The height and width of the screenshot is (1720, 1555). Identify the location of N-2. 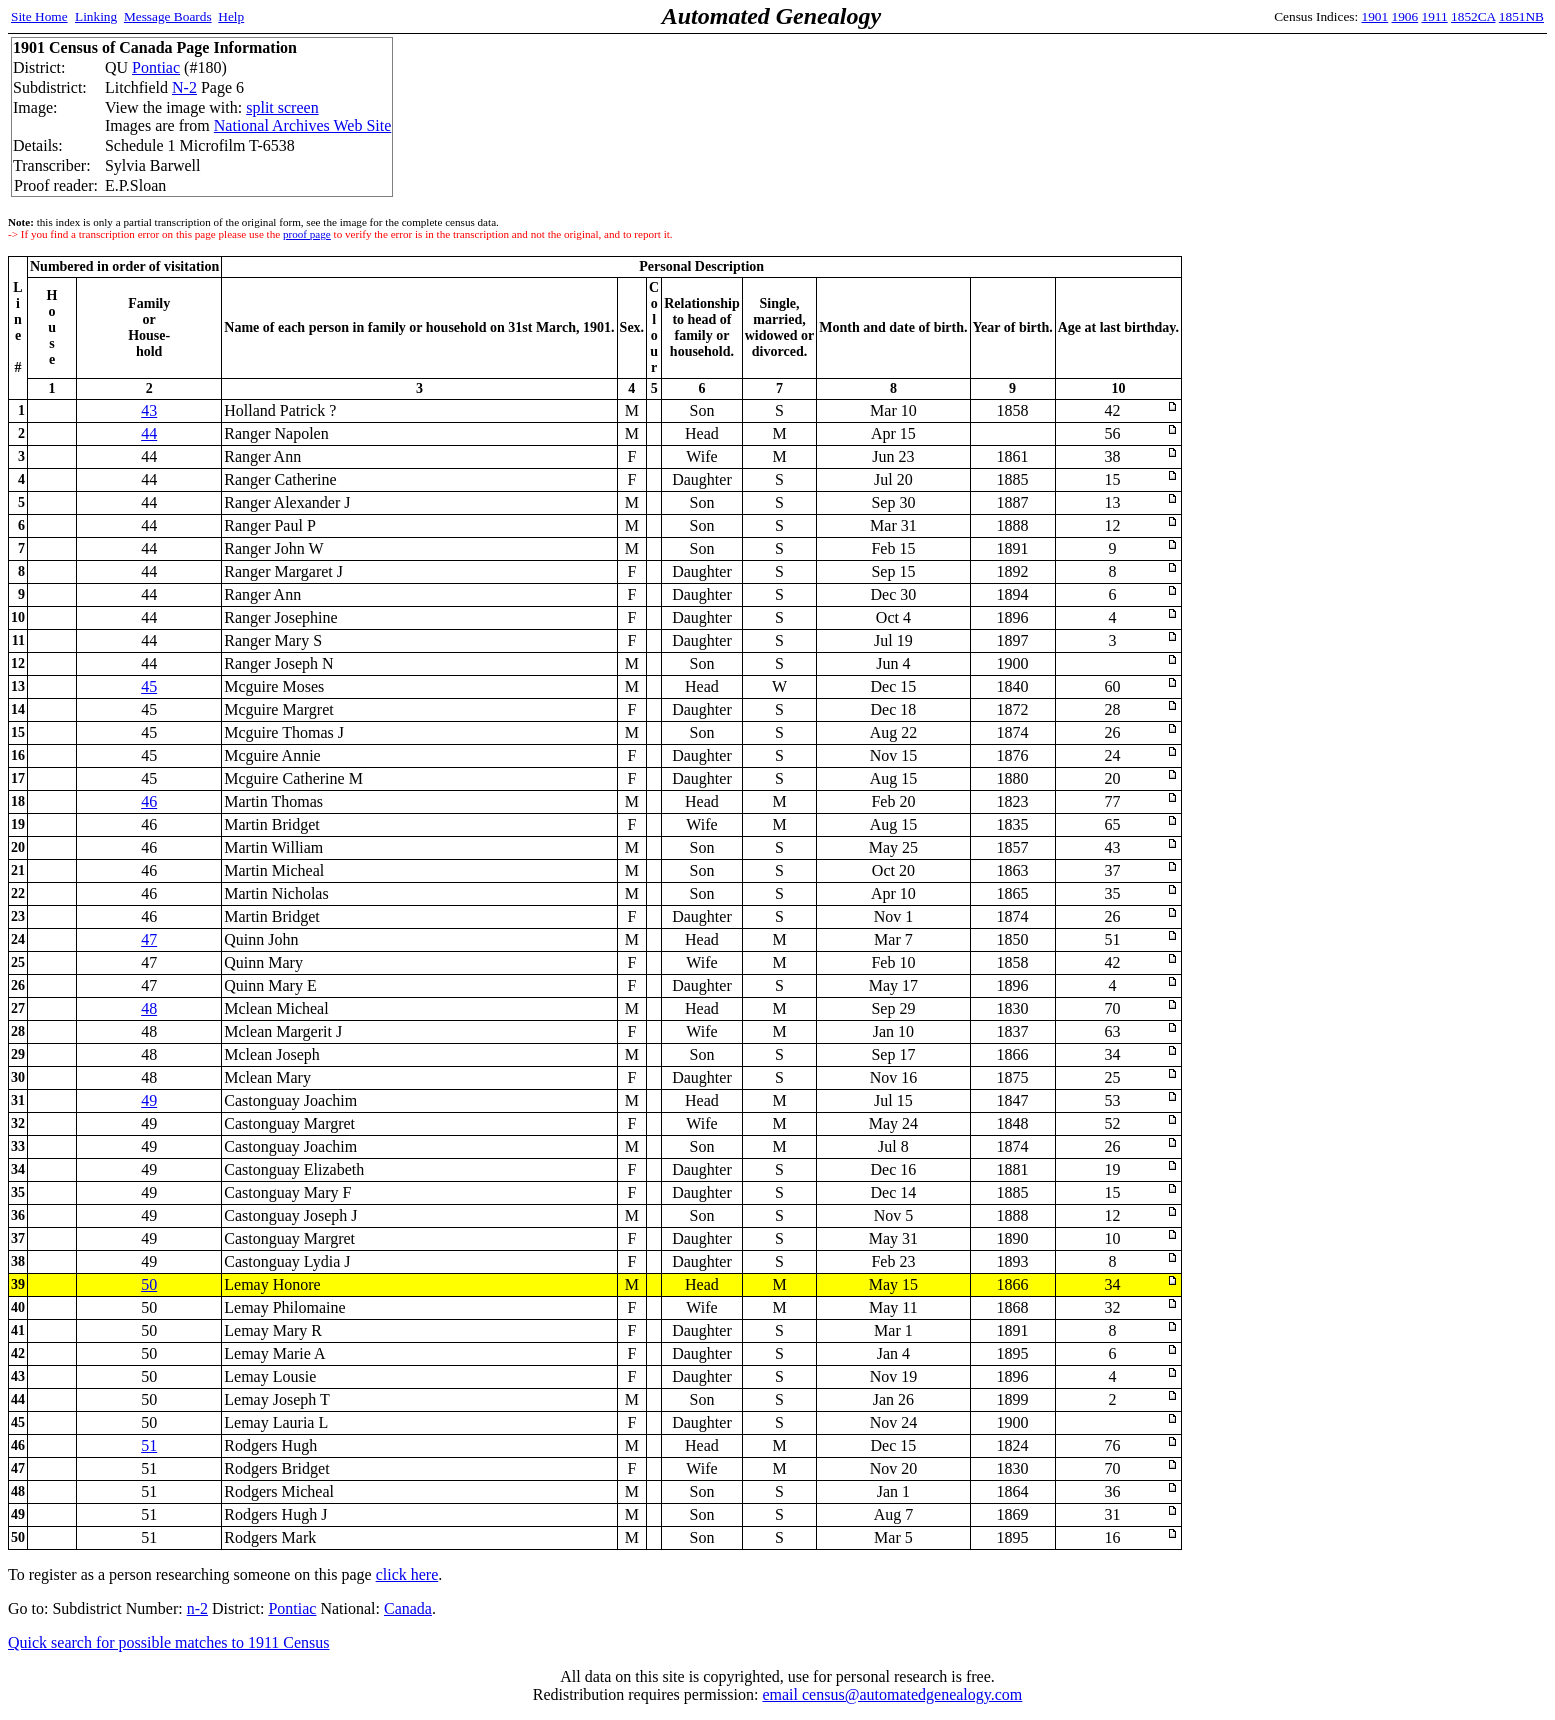
(184, 87).